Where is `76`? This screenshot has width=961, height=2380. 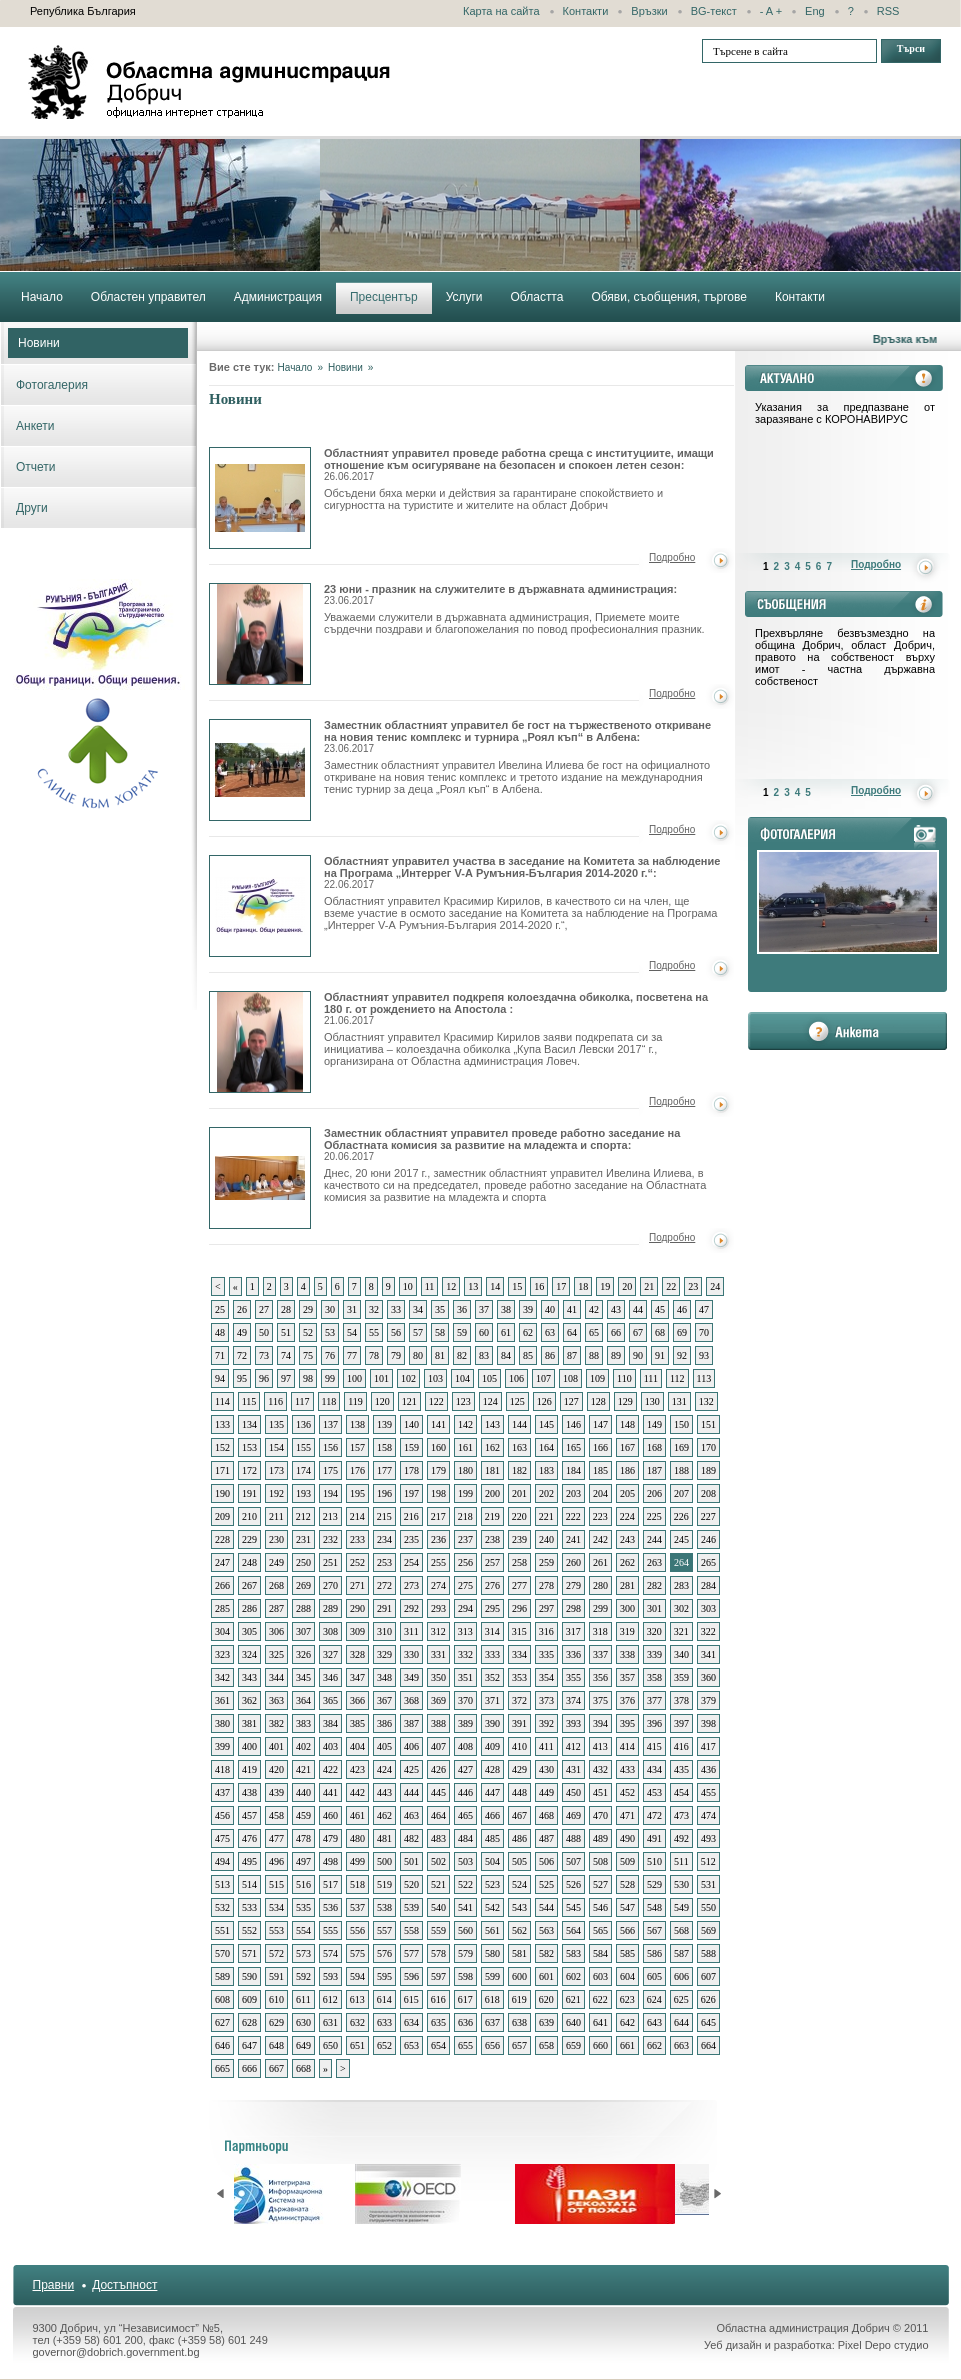
76 is located at coordinates (330, 1355).